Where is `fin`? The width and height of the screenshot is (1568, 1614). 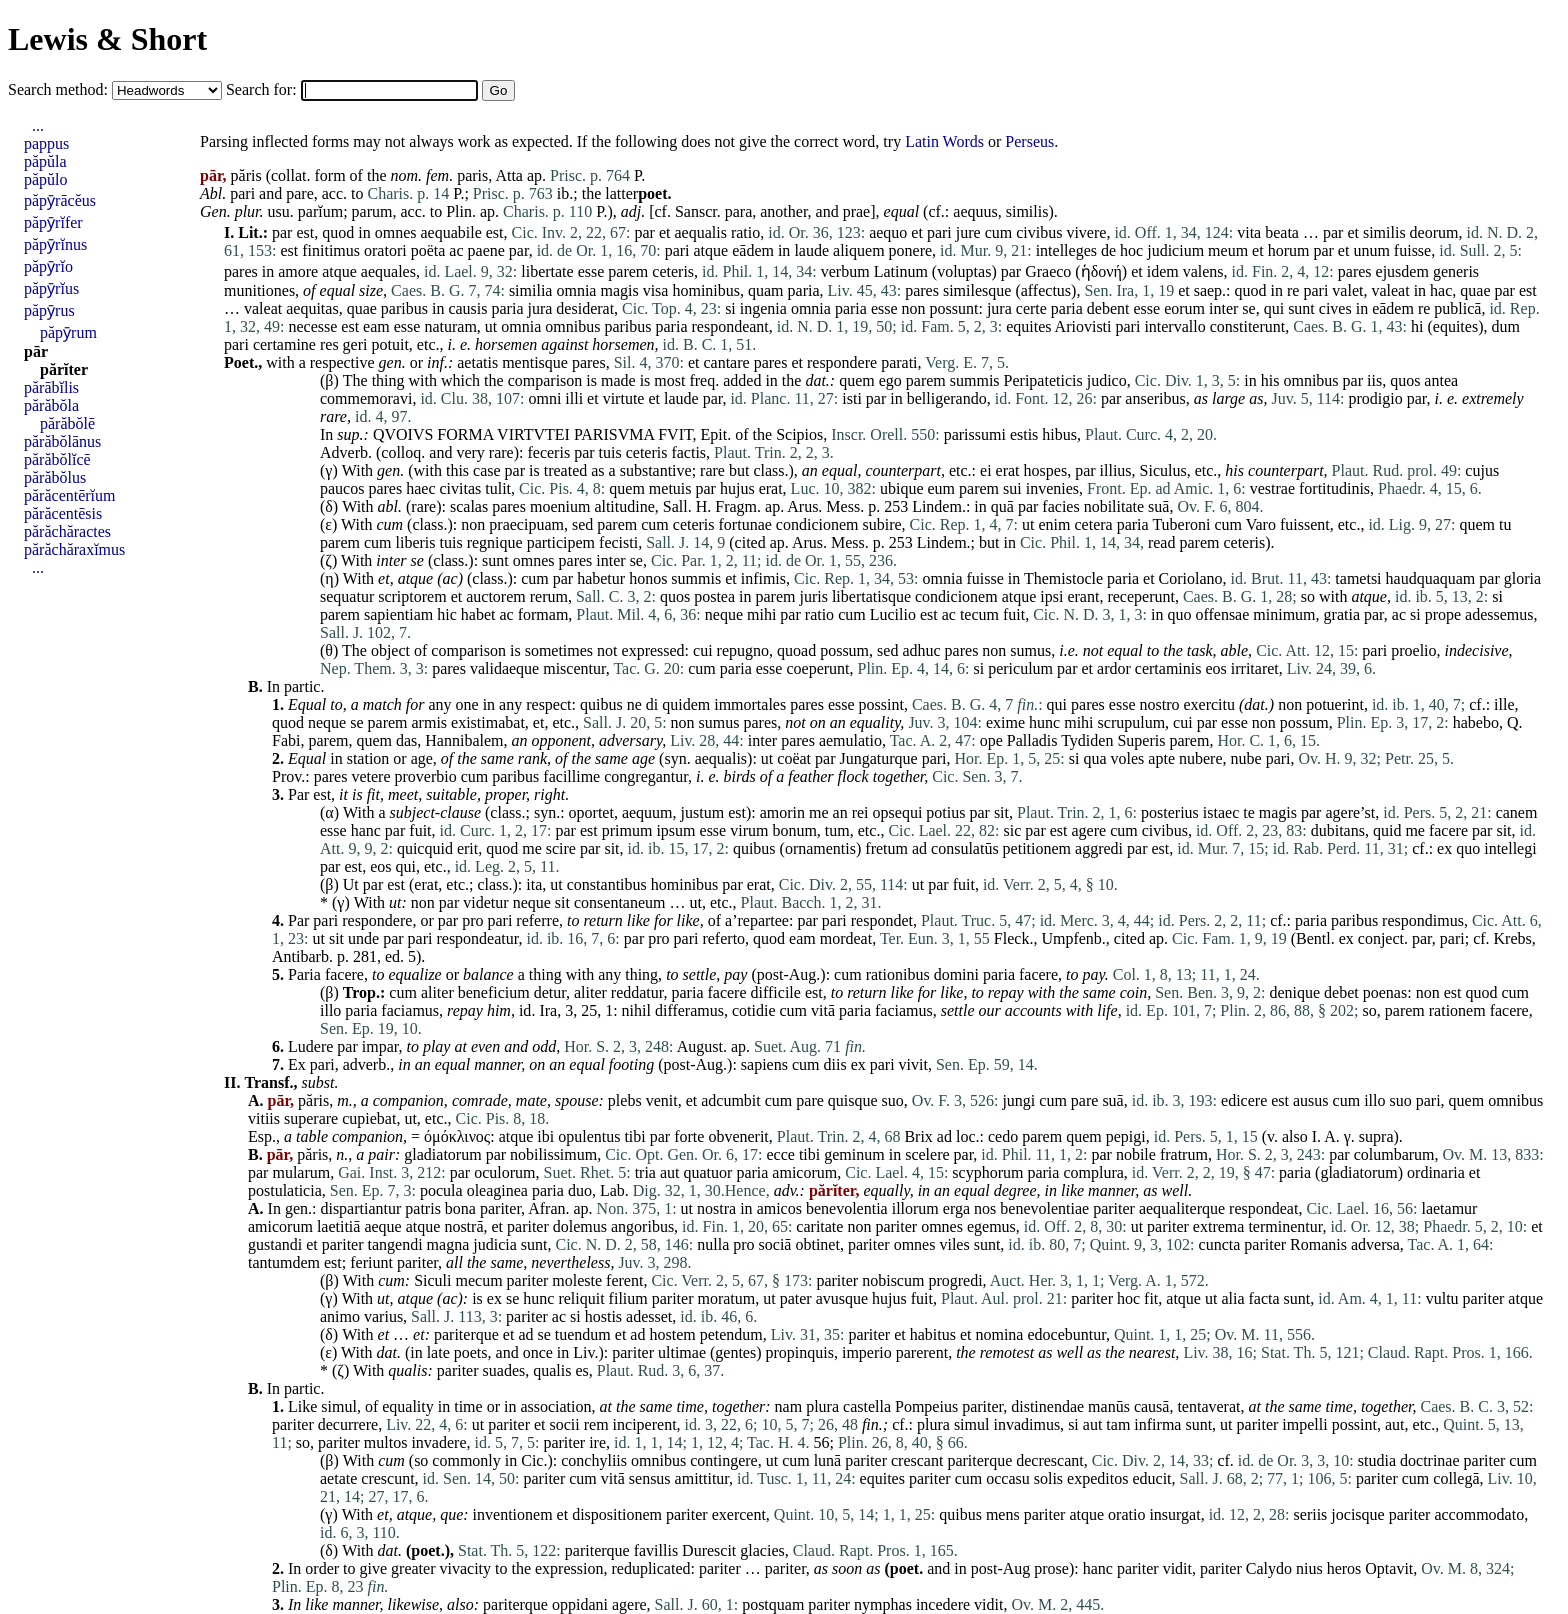
fin is located at coordinates (870, 1424).